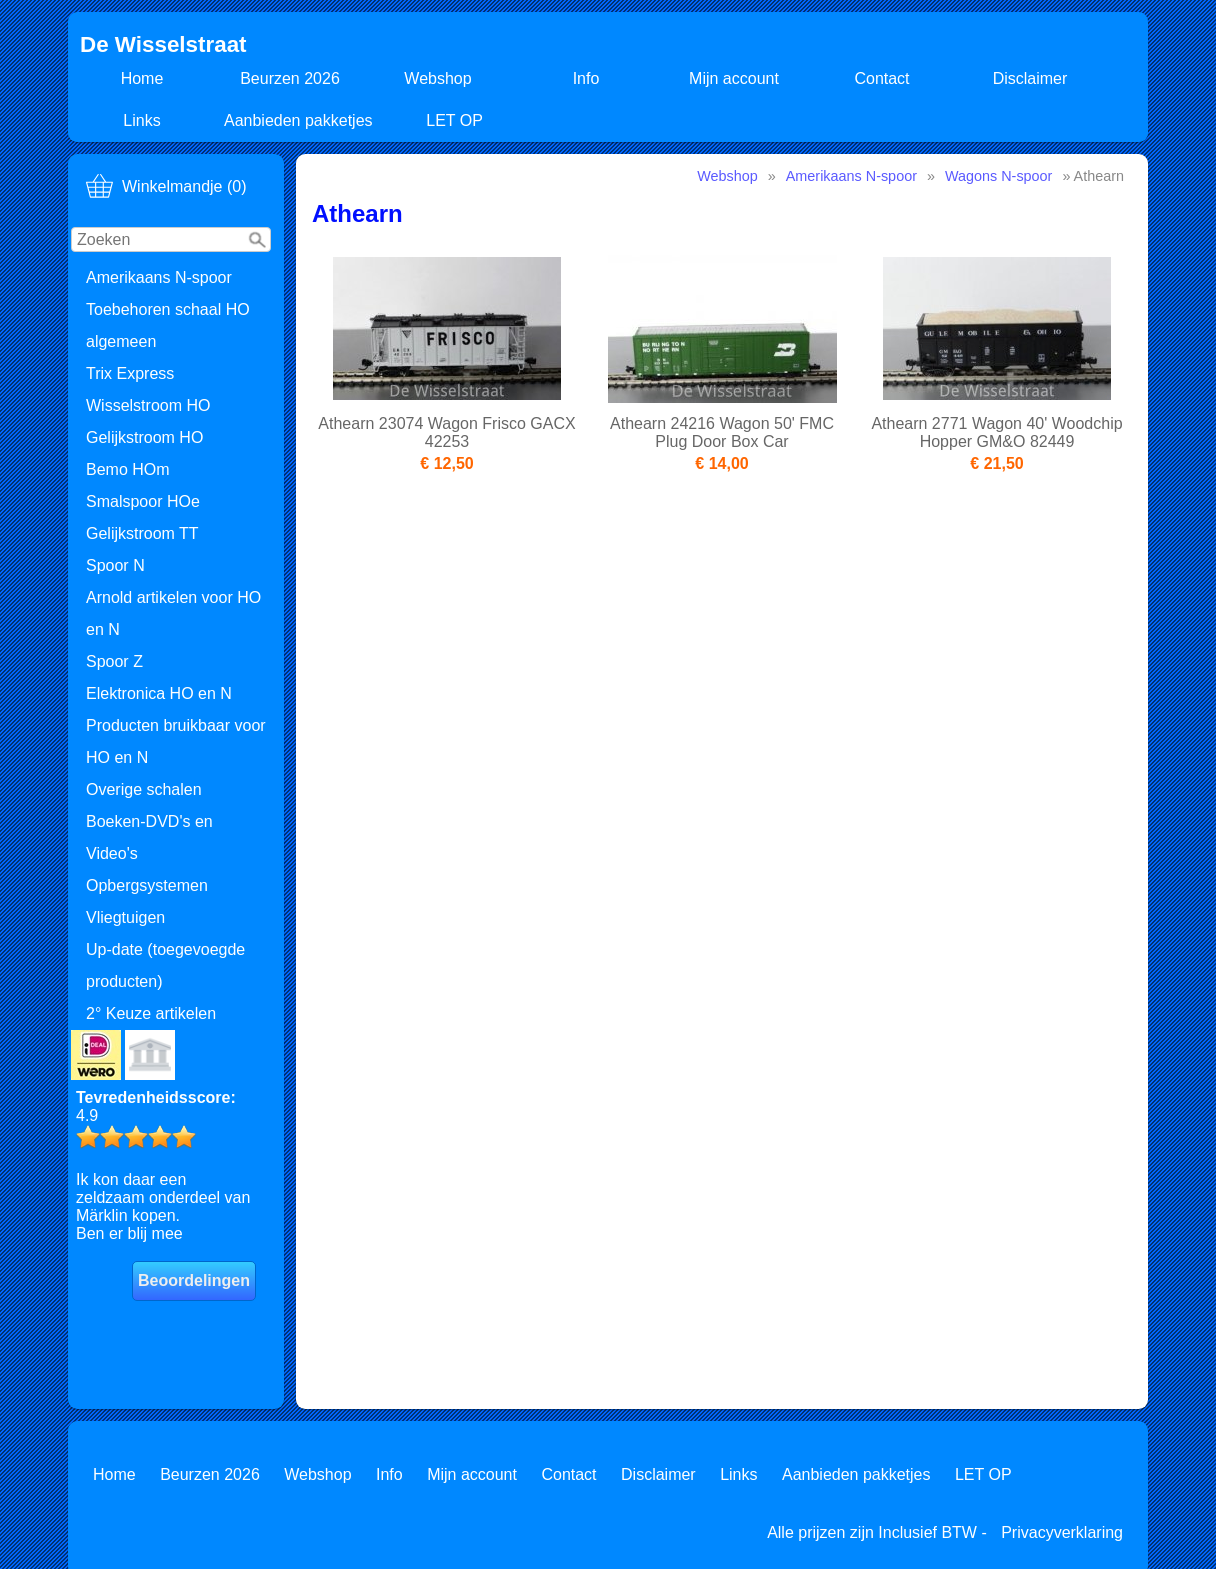 The height and width of the screenshot is (1569, 1216). Describe the element at coordinates (143, 501) in the screenshot. I see `Smalspoor HOe` at that location.